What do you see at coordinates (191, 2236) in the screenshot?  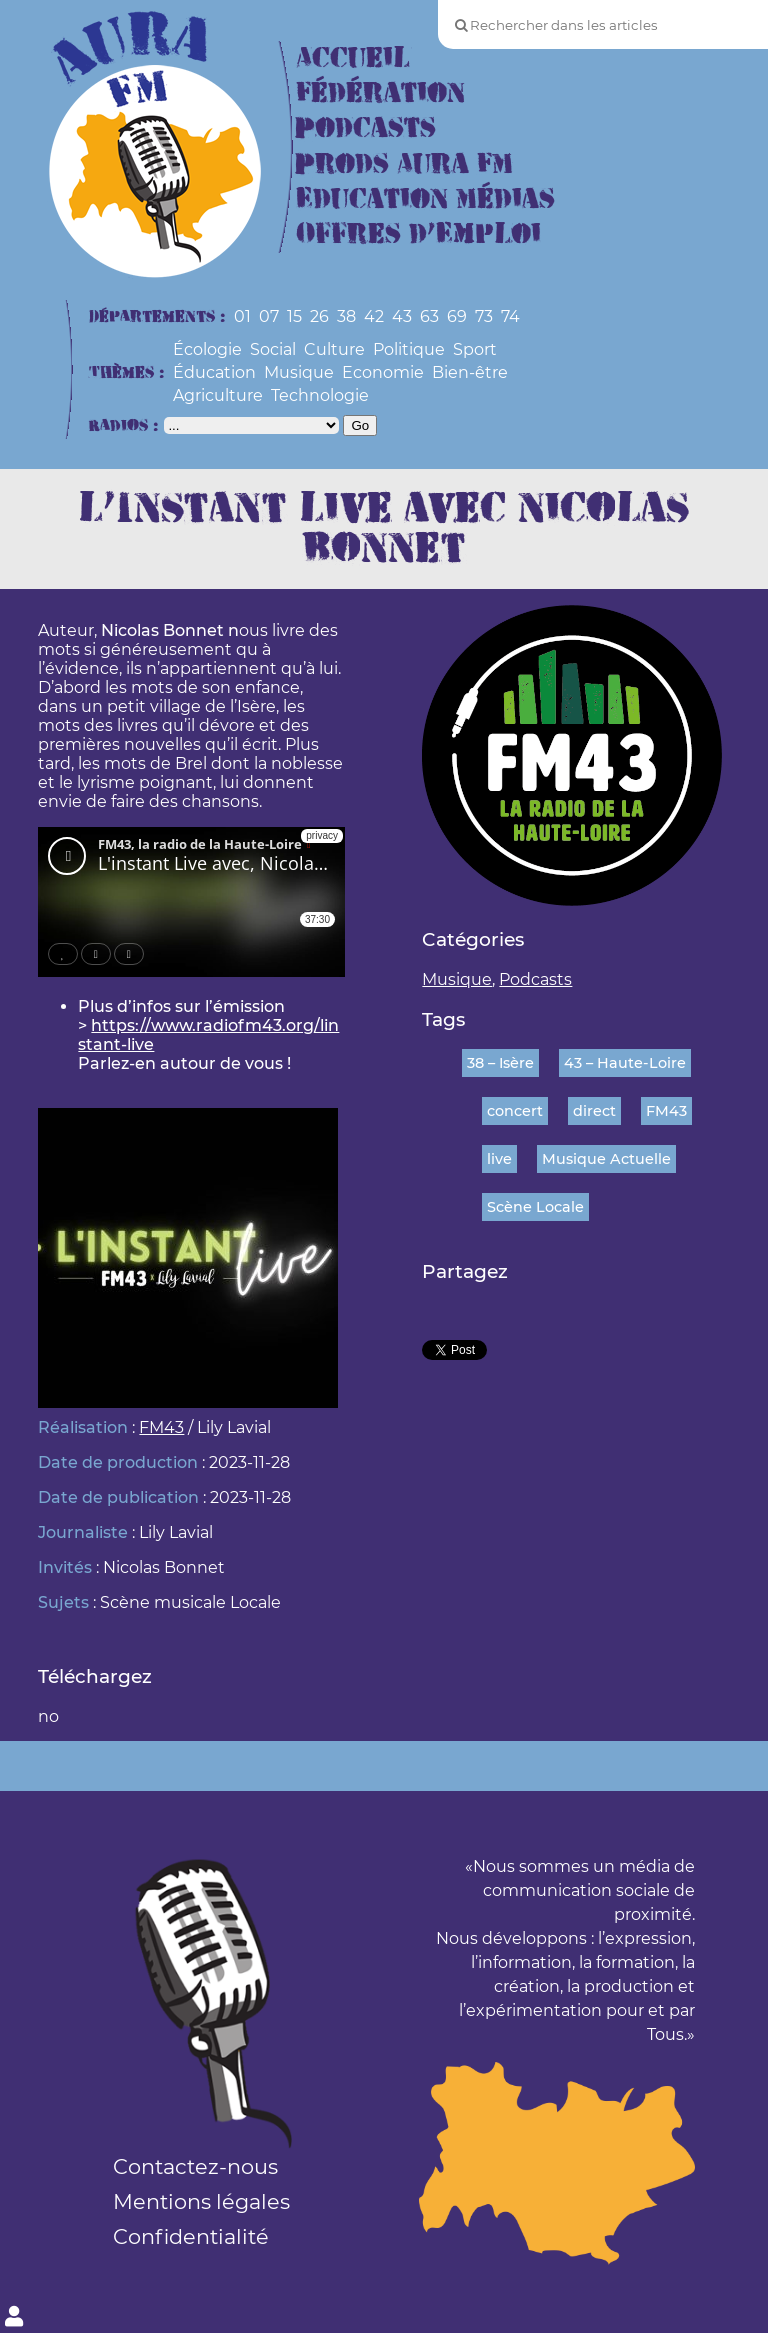 I see `Confidentialité` at bounding box center [191, 2236].